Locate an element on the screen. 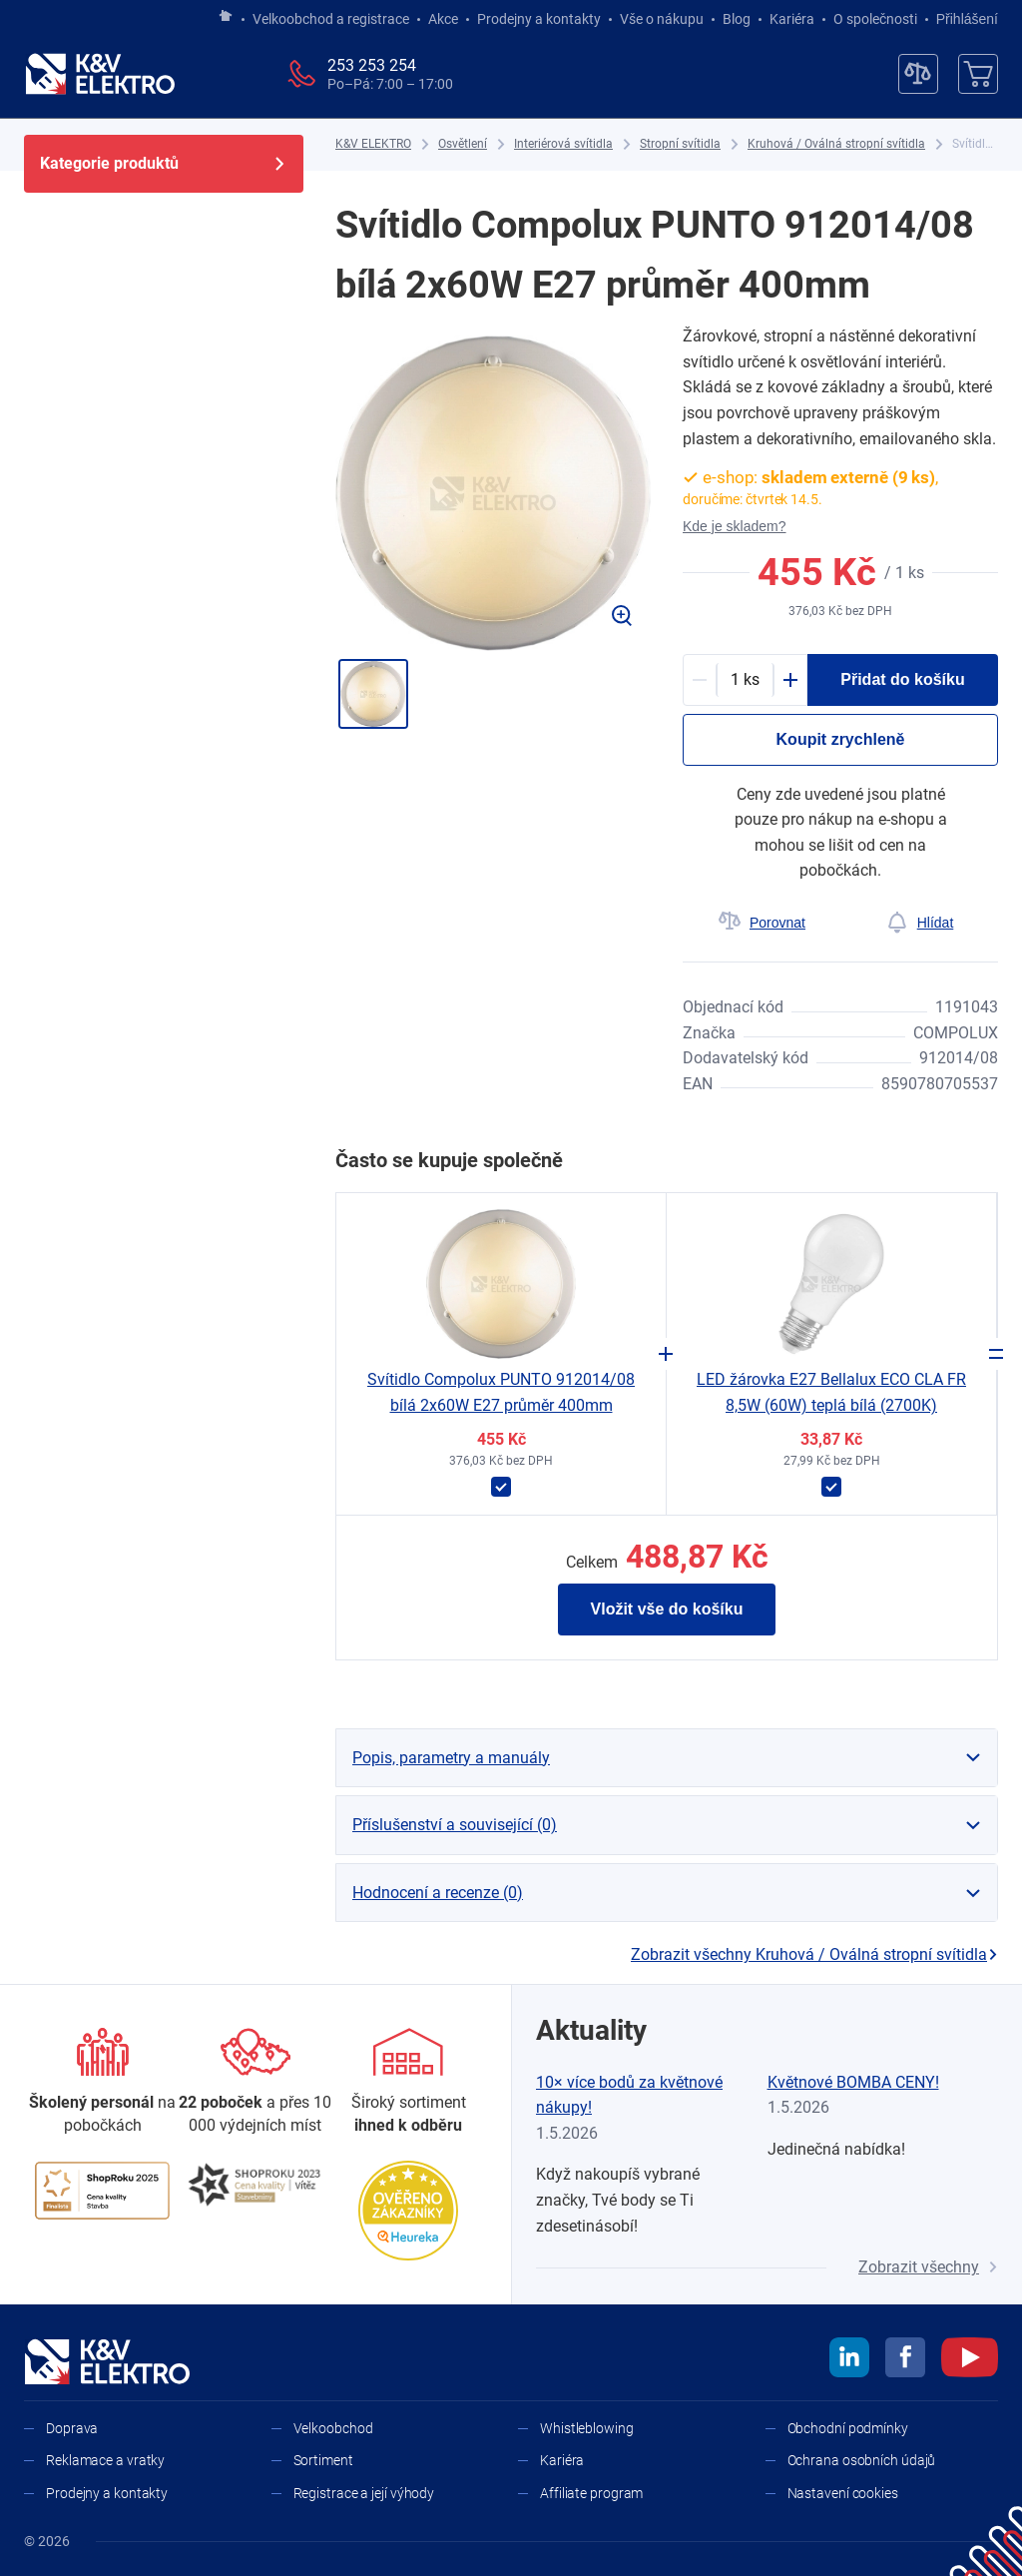 This screenshot has width=1022, height=2576. Prodejny a kontakty is located at coordinates (539, 19).